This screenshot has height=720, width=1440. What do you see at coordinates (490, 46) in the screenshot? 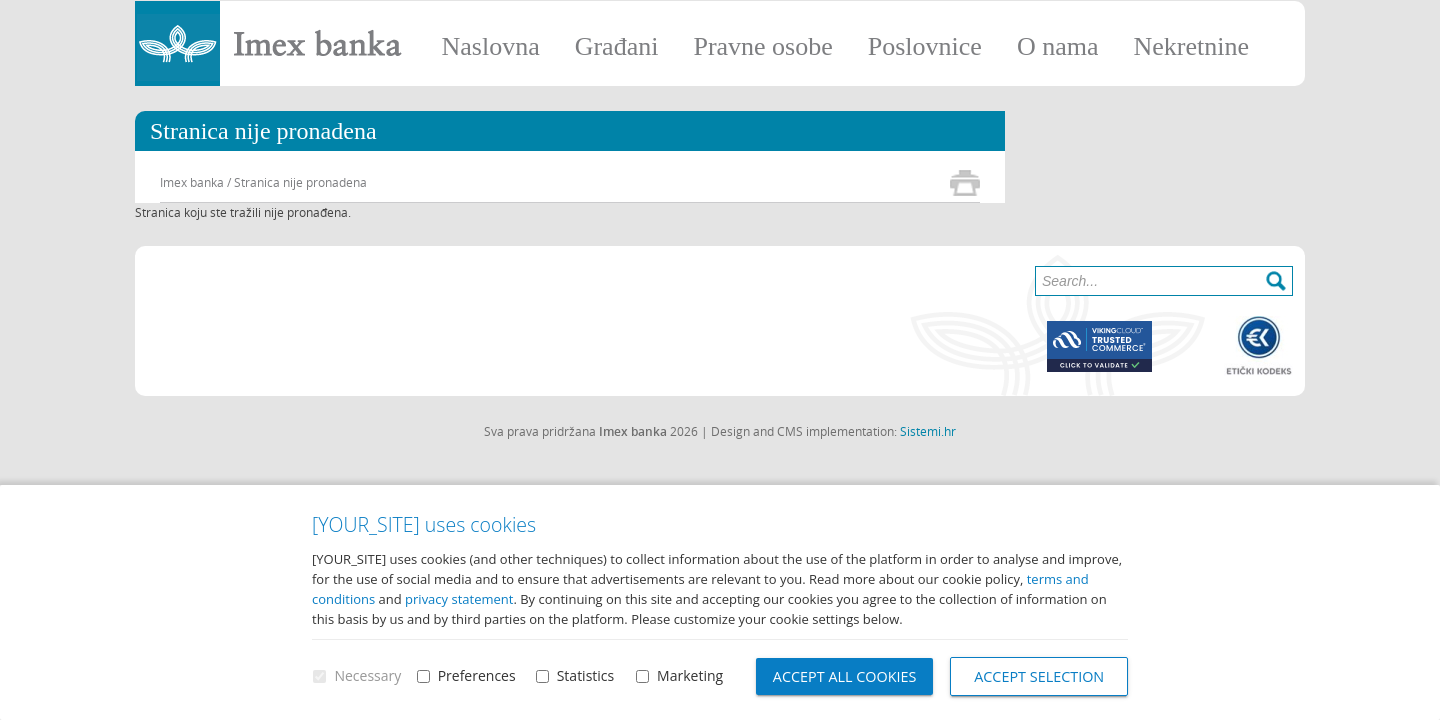
I see `Naslovna` at bounding box center [490, 46].